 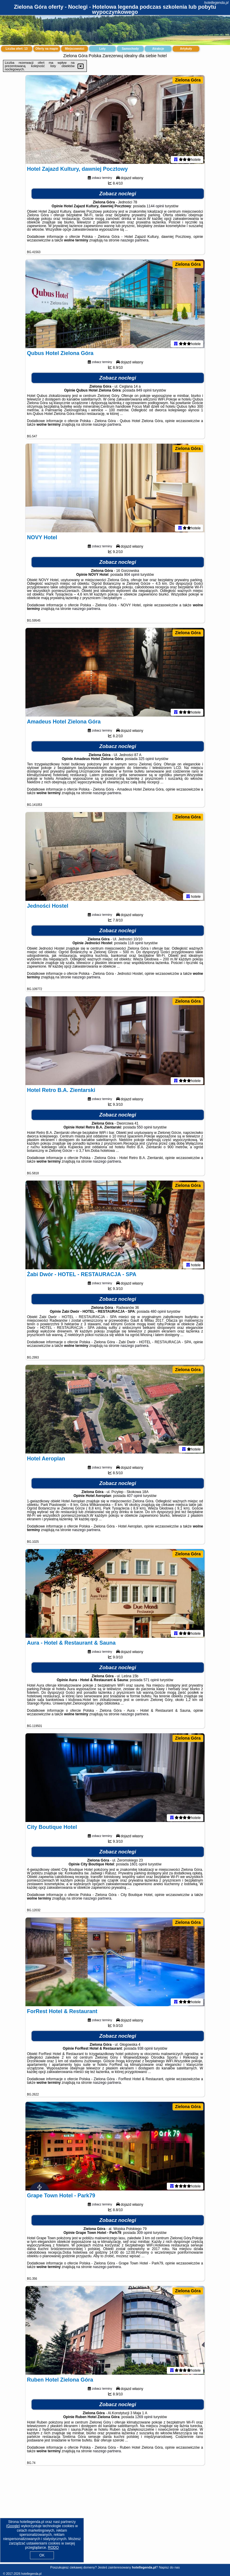 What do you see at coordinates (144, 2234) in the screenshot?
I see `309 opinii` at bounding box center [144, 2234].